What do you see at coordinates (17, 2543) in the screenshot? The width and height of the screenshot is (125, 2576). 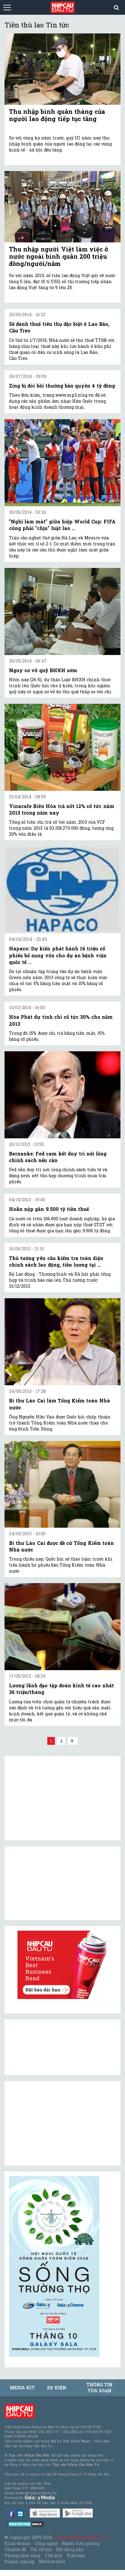 I see `Kinh doanh` at bounding box center [17, 2543].